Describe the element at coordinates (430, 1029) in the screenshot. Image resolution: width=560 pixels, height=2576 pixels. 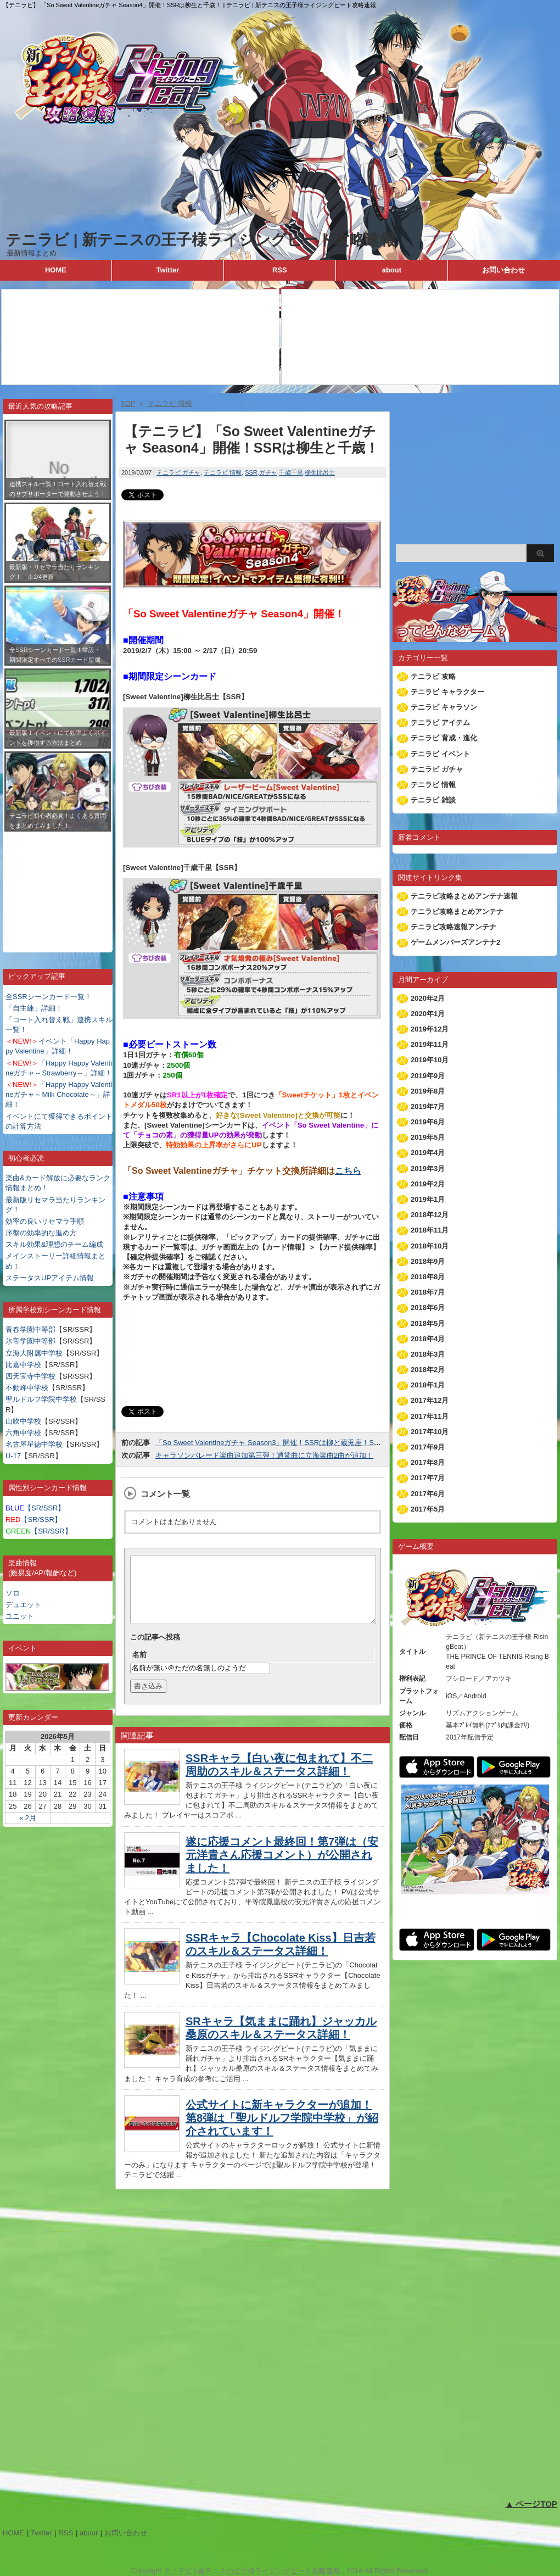
I see `2019年12月` at that location.